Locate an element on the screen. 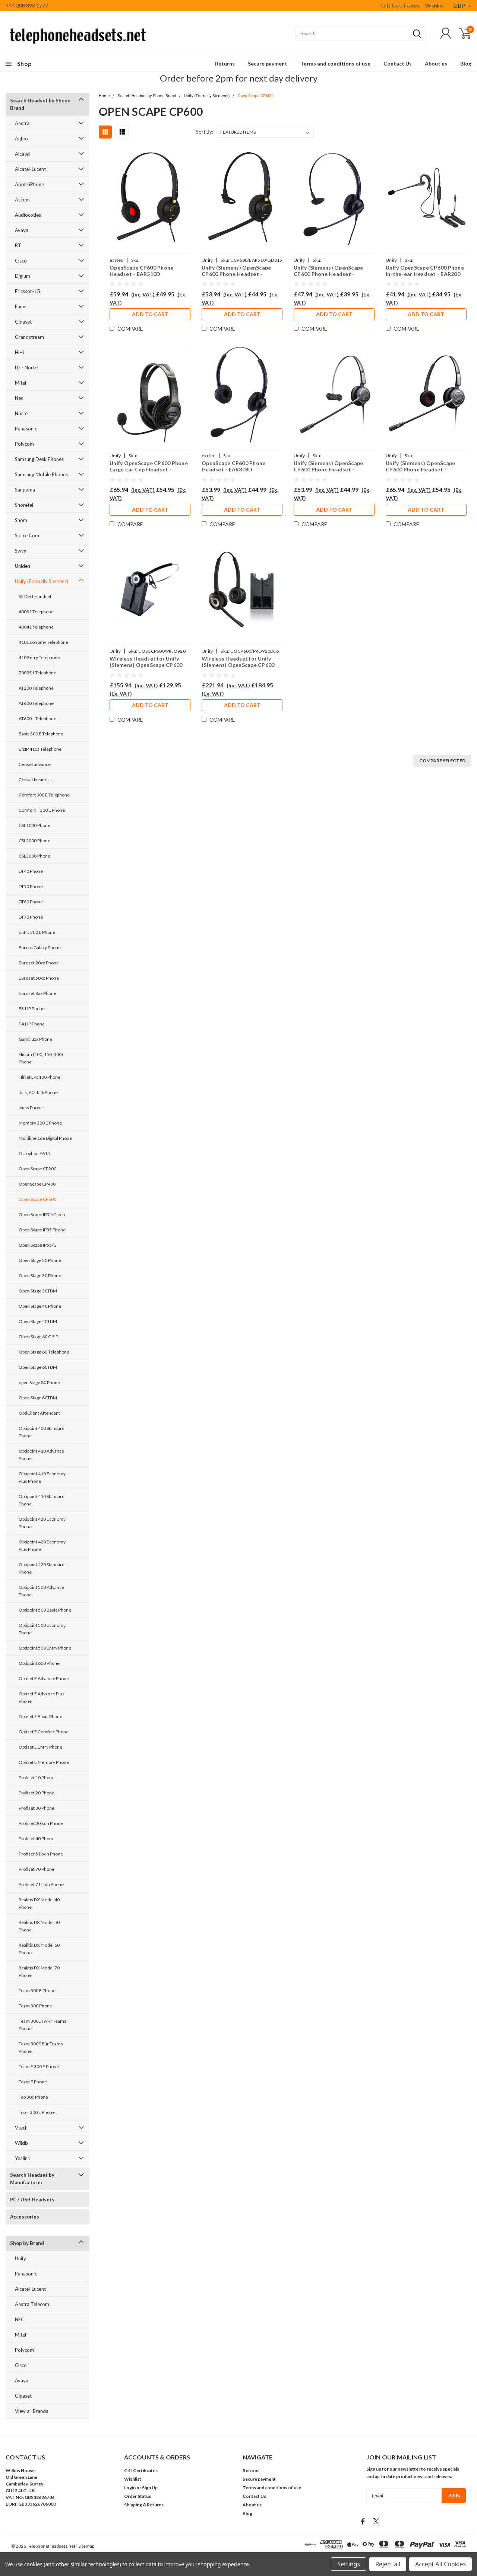 The image size is (477, 2576). Wireless Headset for Unify (Siemens) OpenScape CP600 Phone PRO920 is located at coordinates (146, 661).